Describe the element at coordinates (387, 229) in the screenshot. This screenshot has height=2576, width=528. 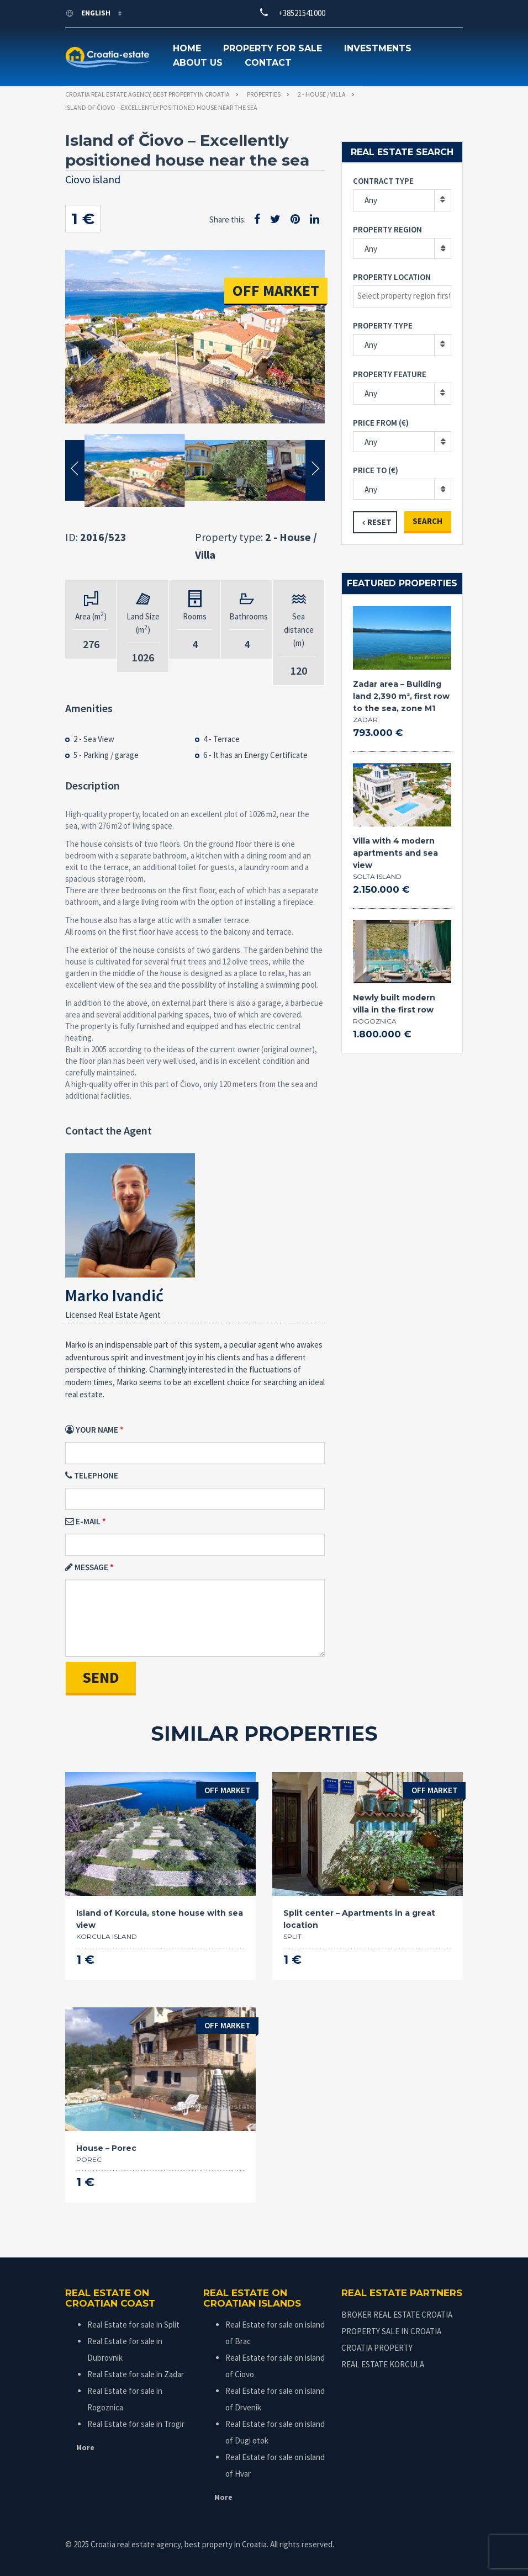
I see `Property region` at that location.